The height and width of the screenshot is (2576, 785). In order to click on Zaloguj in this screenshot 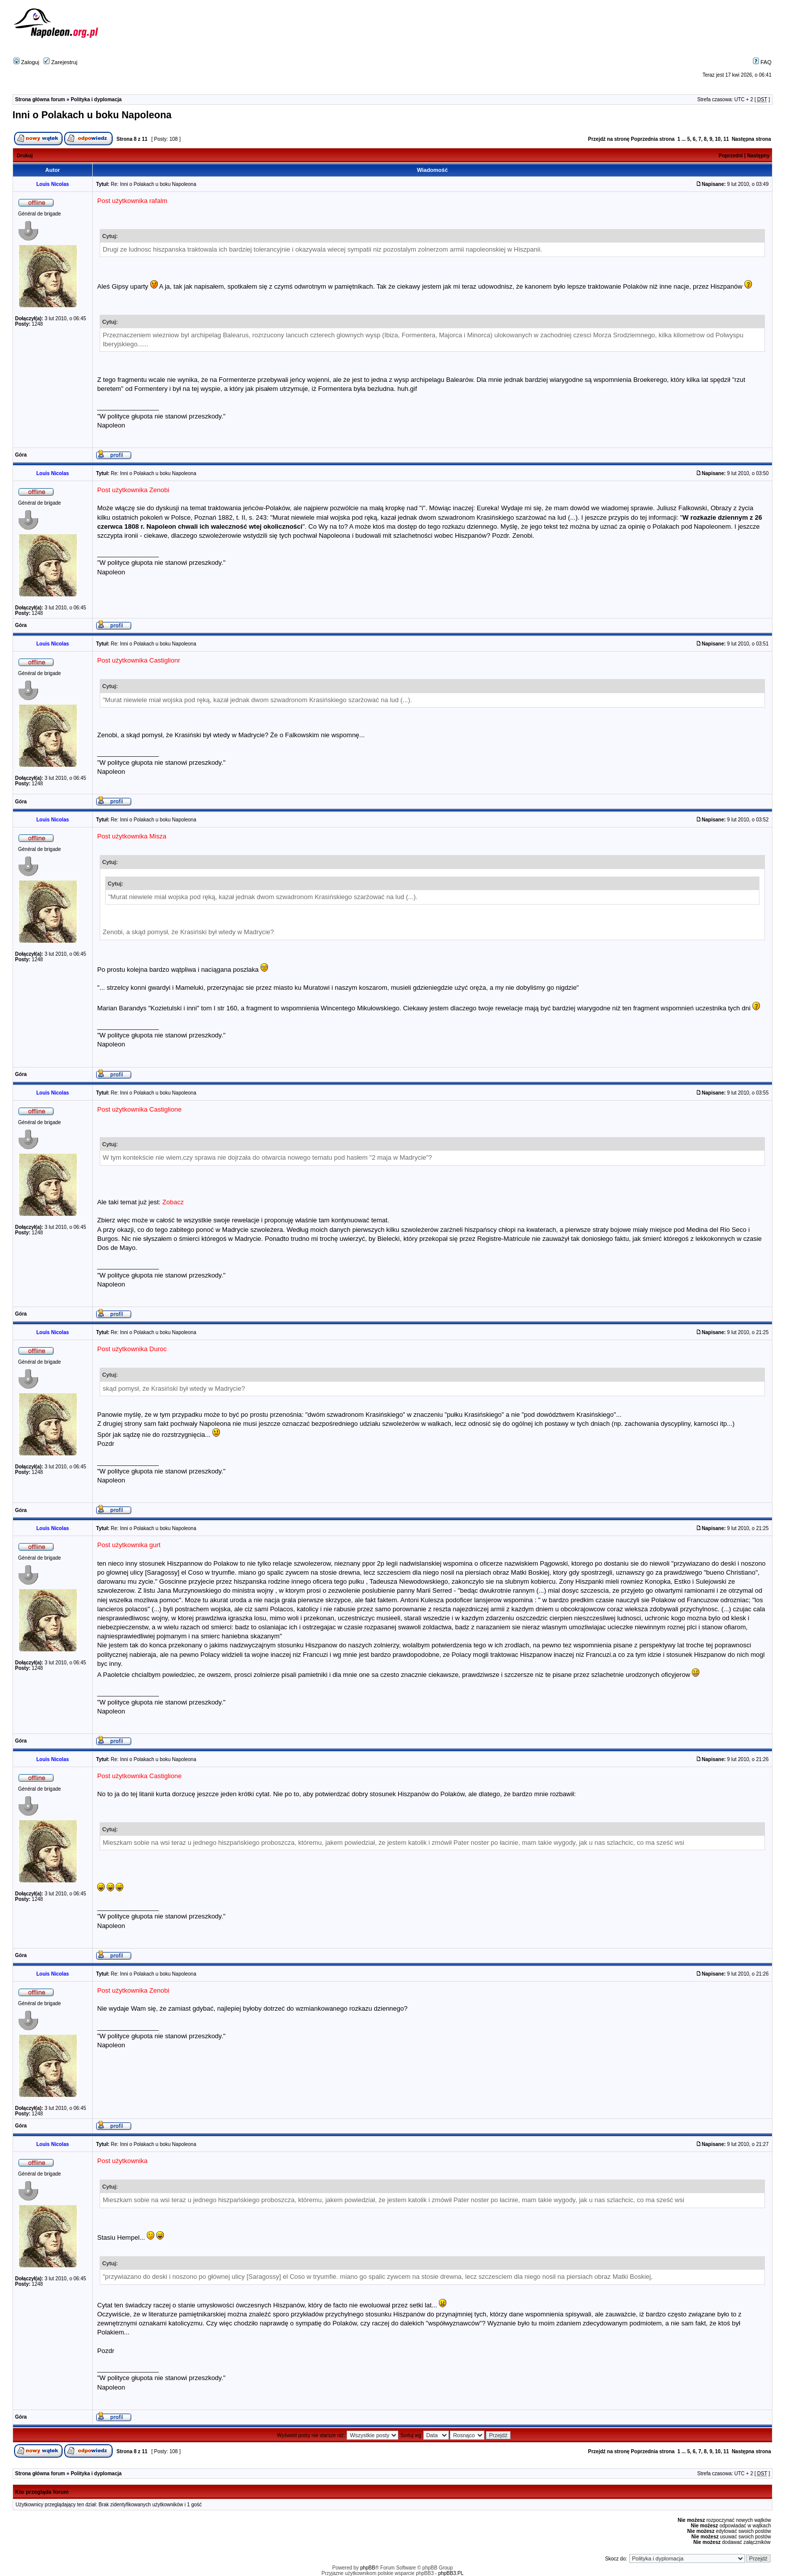, I will do `click(26, 62)`.